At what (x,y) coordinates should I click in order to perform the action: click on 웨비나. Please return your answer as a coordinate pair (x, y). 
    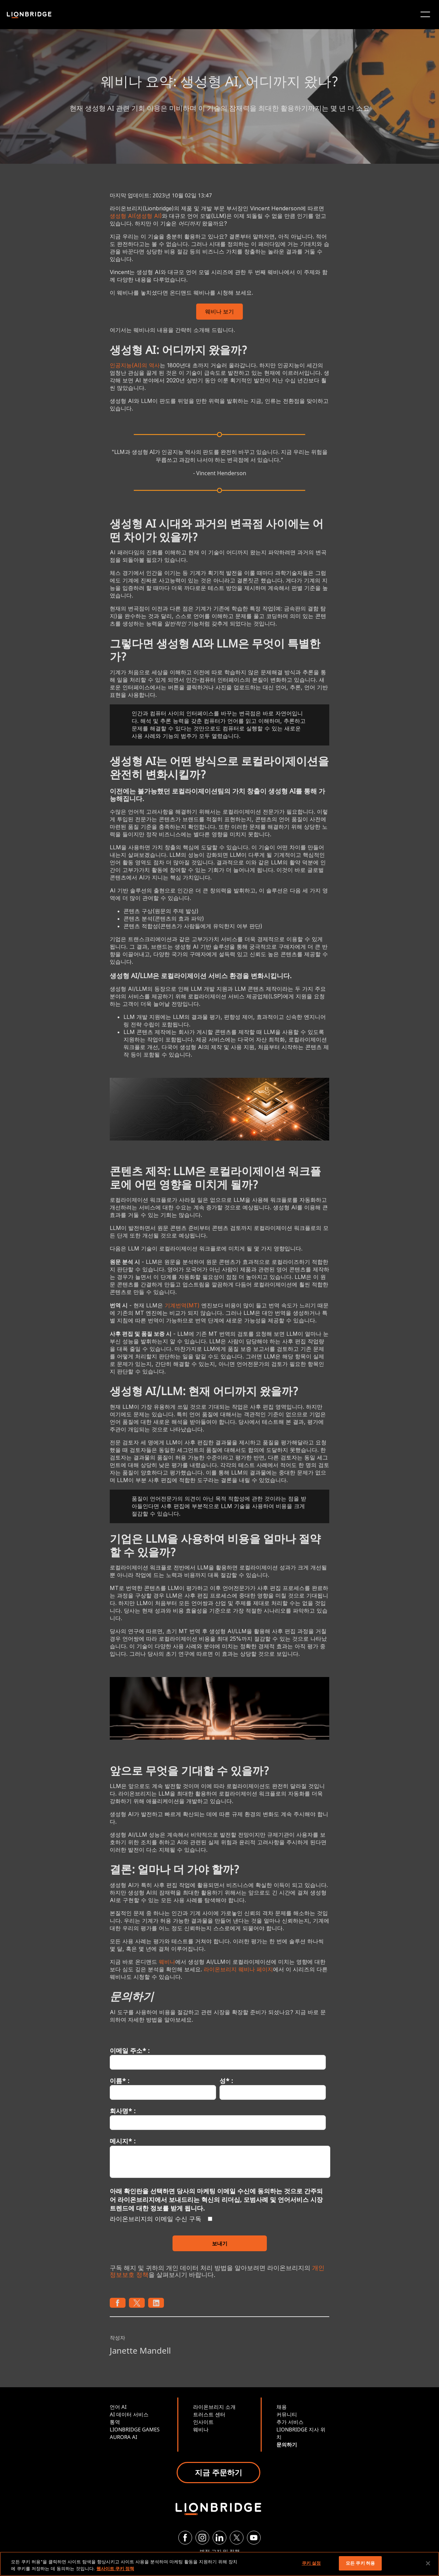
    Looking at the image, I should click on (167, 1961).